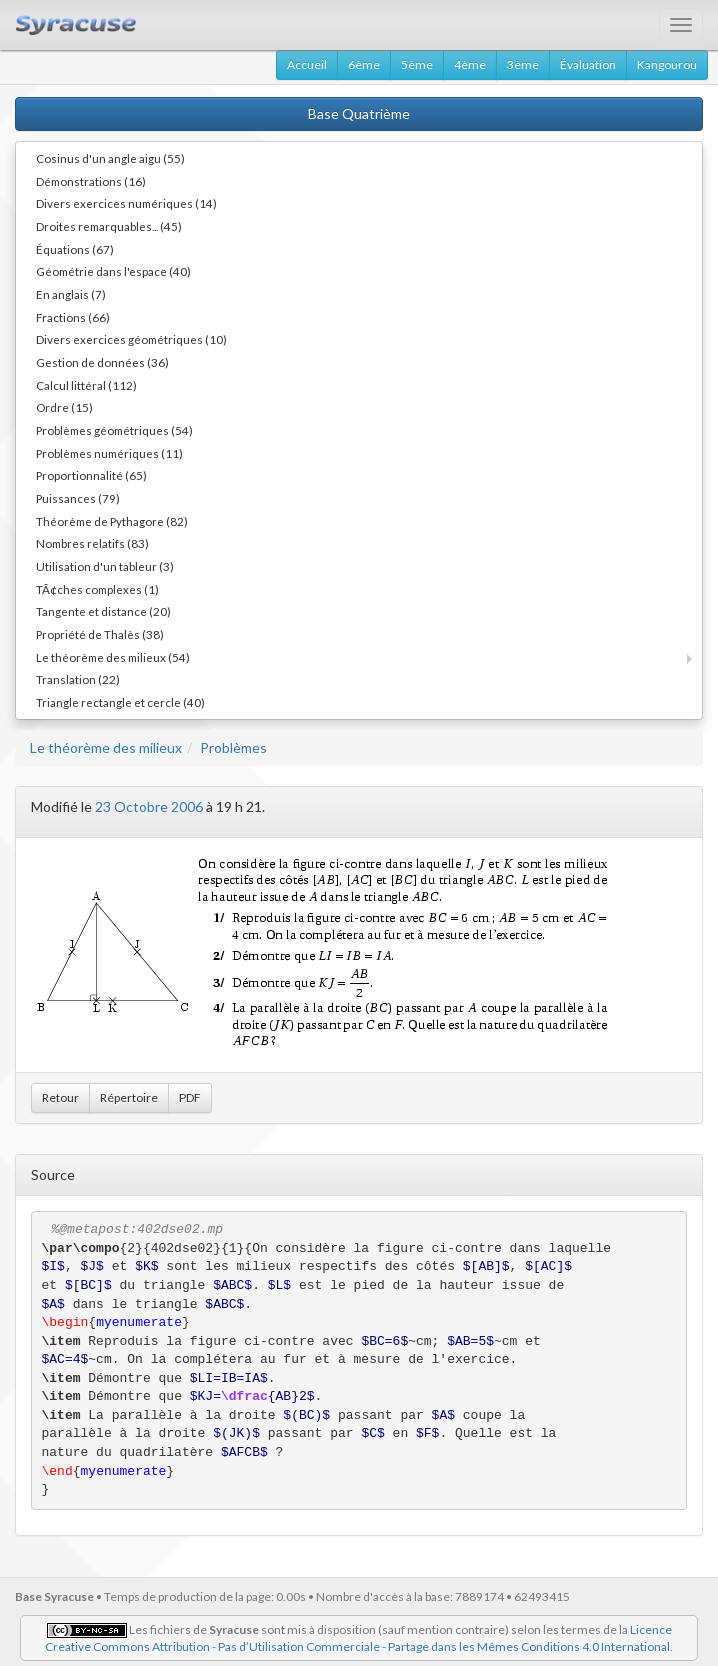 Image resolution: width=718 pixels, height=1666 pixels. What do you see at coordinates (92, 543) in the screenshot?
I see `Nombres relatifs (83)` at bounding box center [92, 543].